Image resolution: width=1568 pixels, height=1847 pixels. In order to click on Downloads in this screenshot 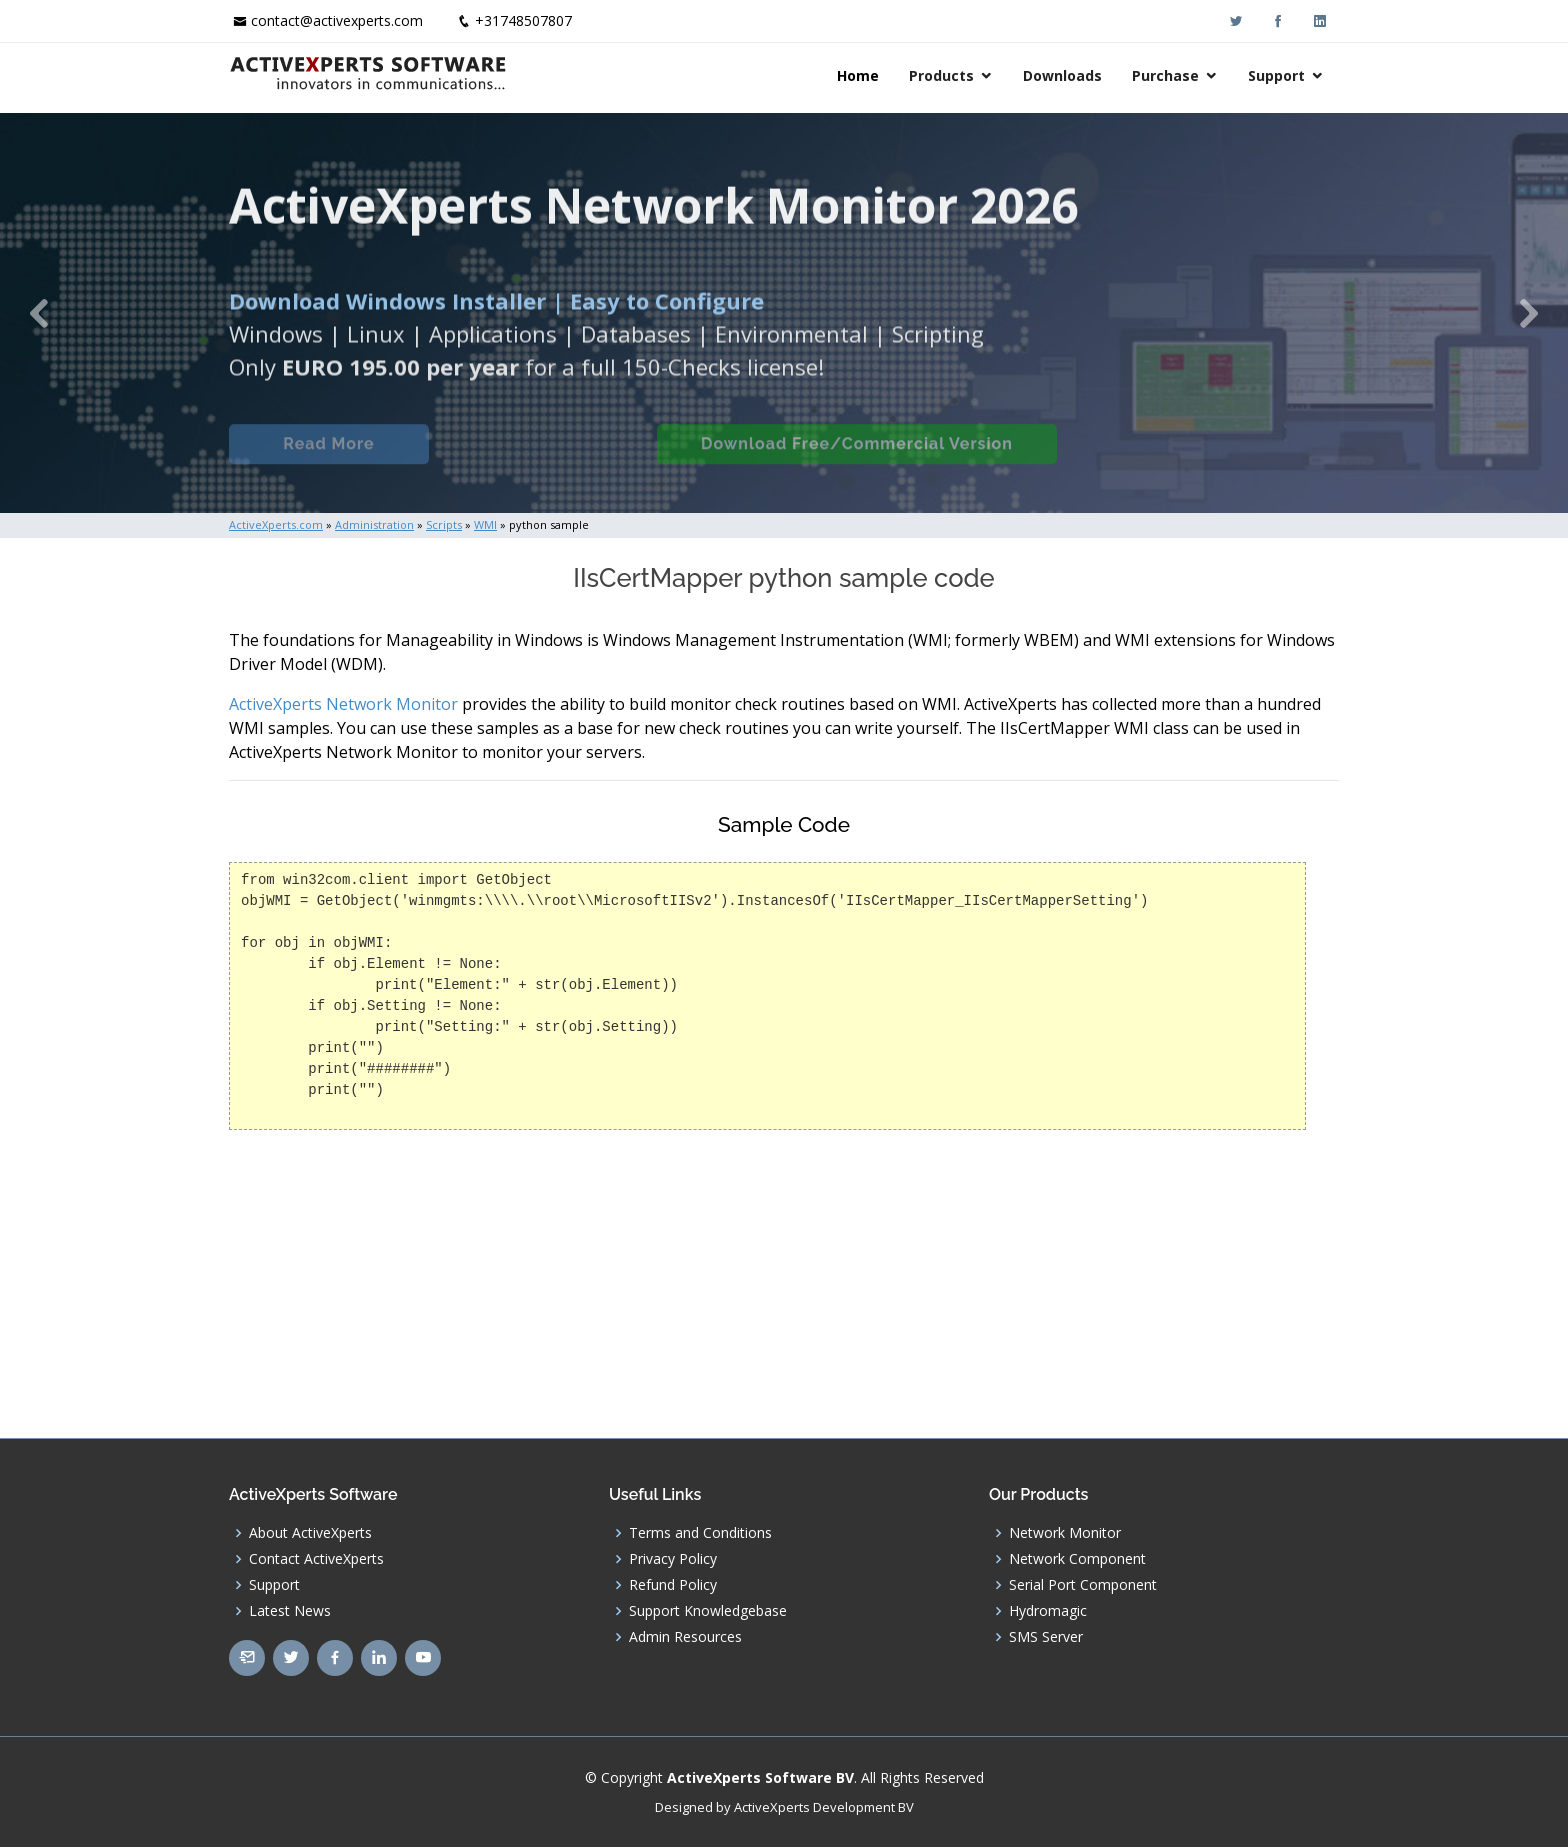, I will do `click(1062, 75)`.